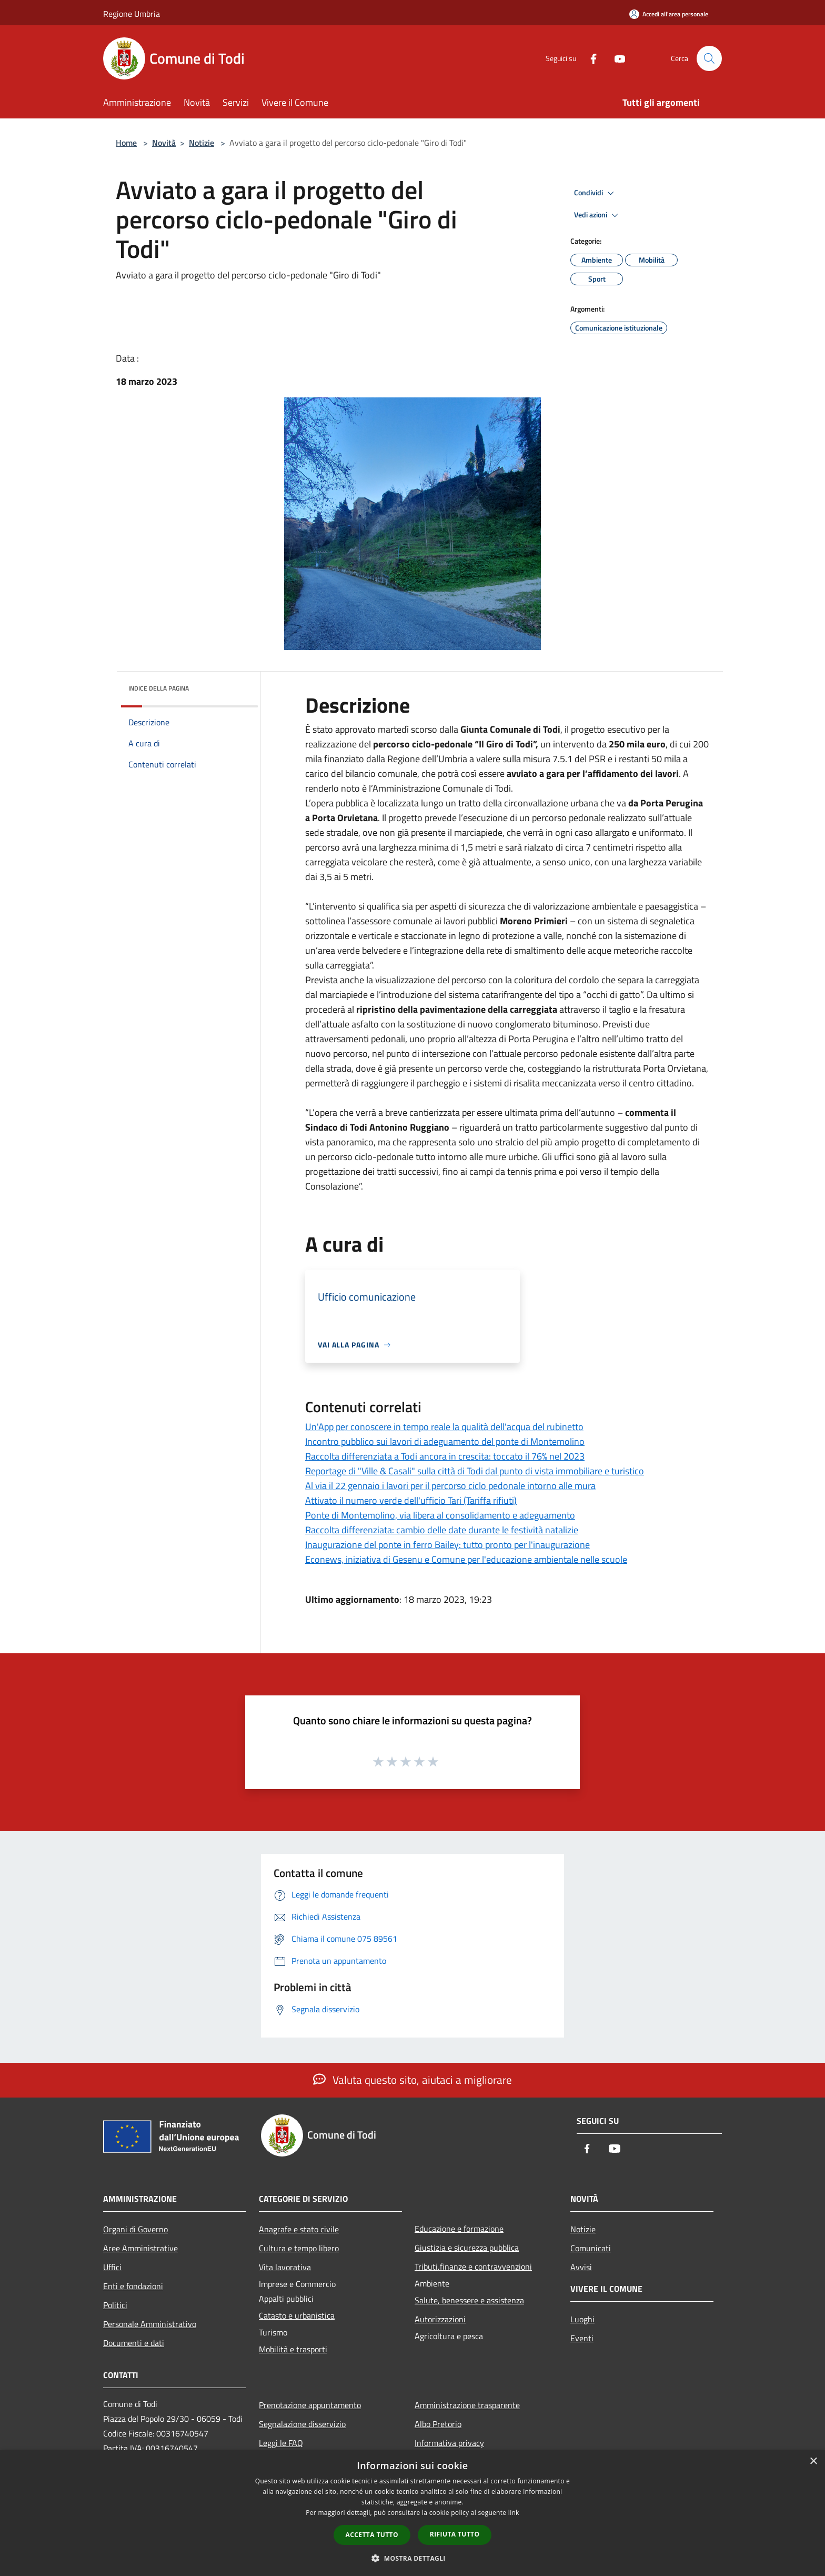 Image resolution: width=825 pixels, height=2576 pixels. What do you see at coordinates (302, 2424) in the screenshot?
I see `Segnalazione disservizio` at bounding box center [302, 2424].